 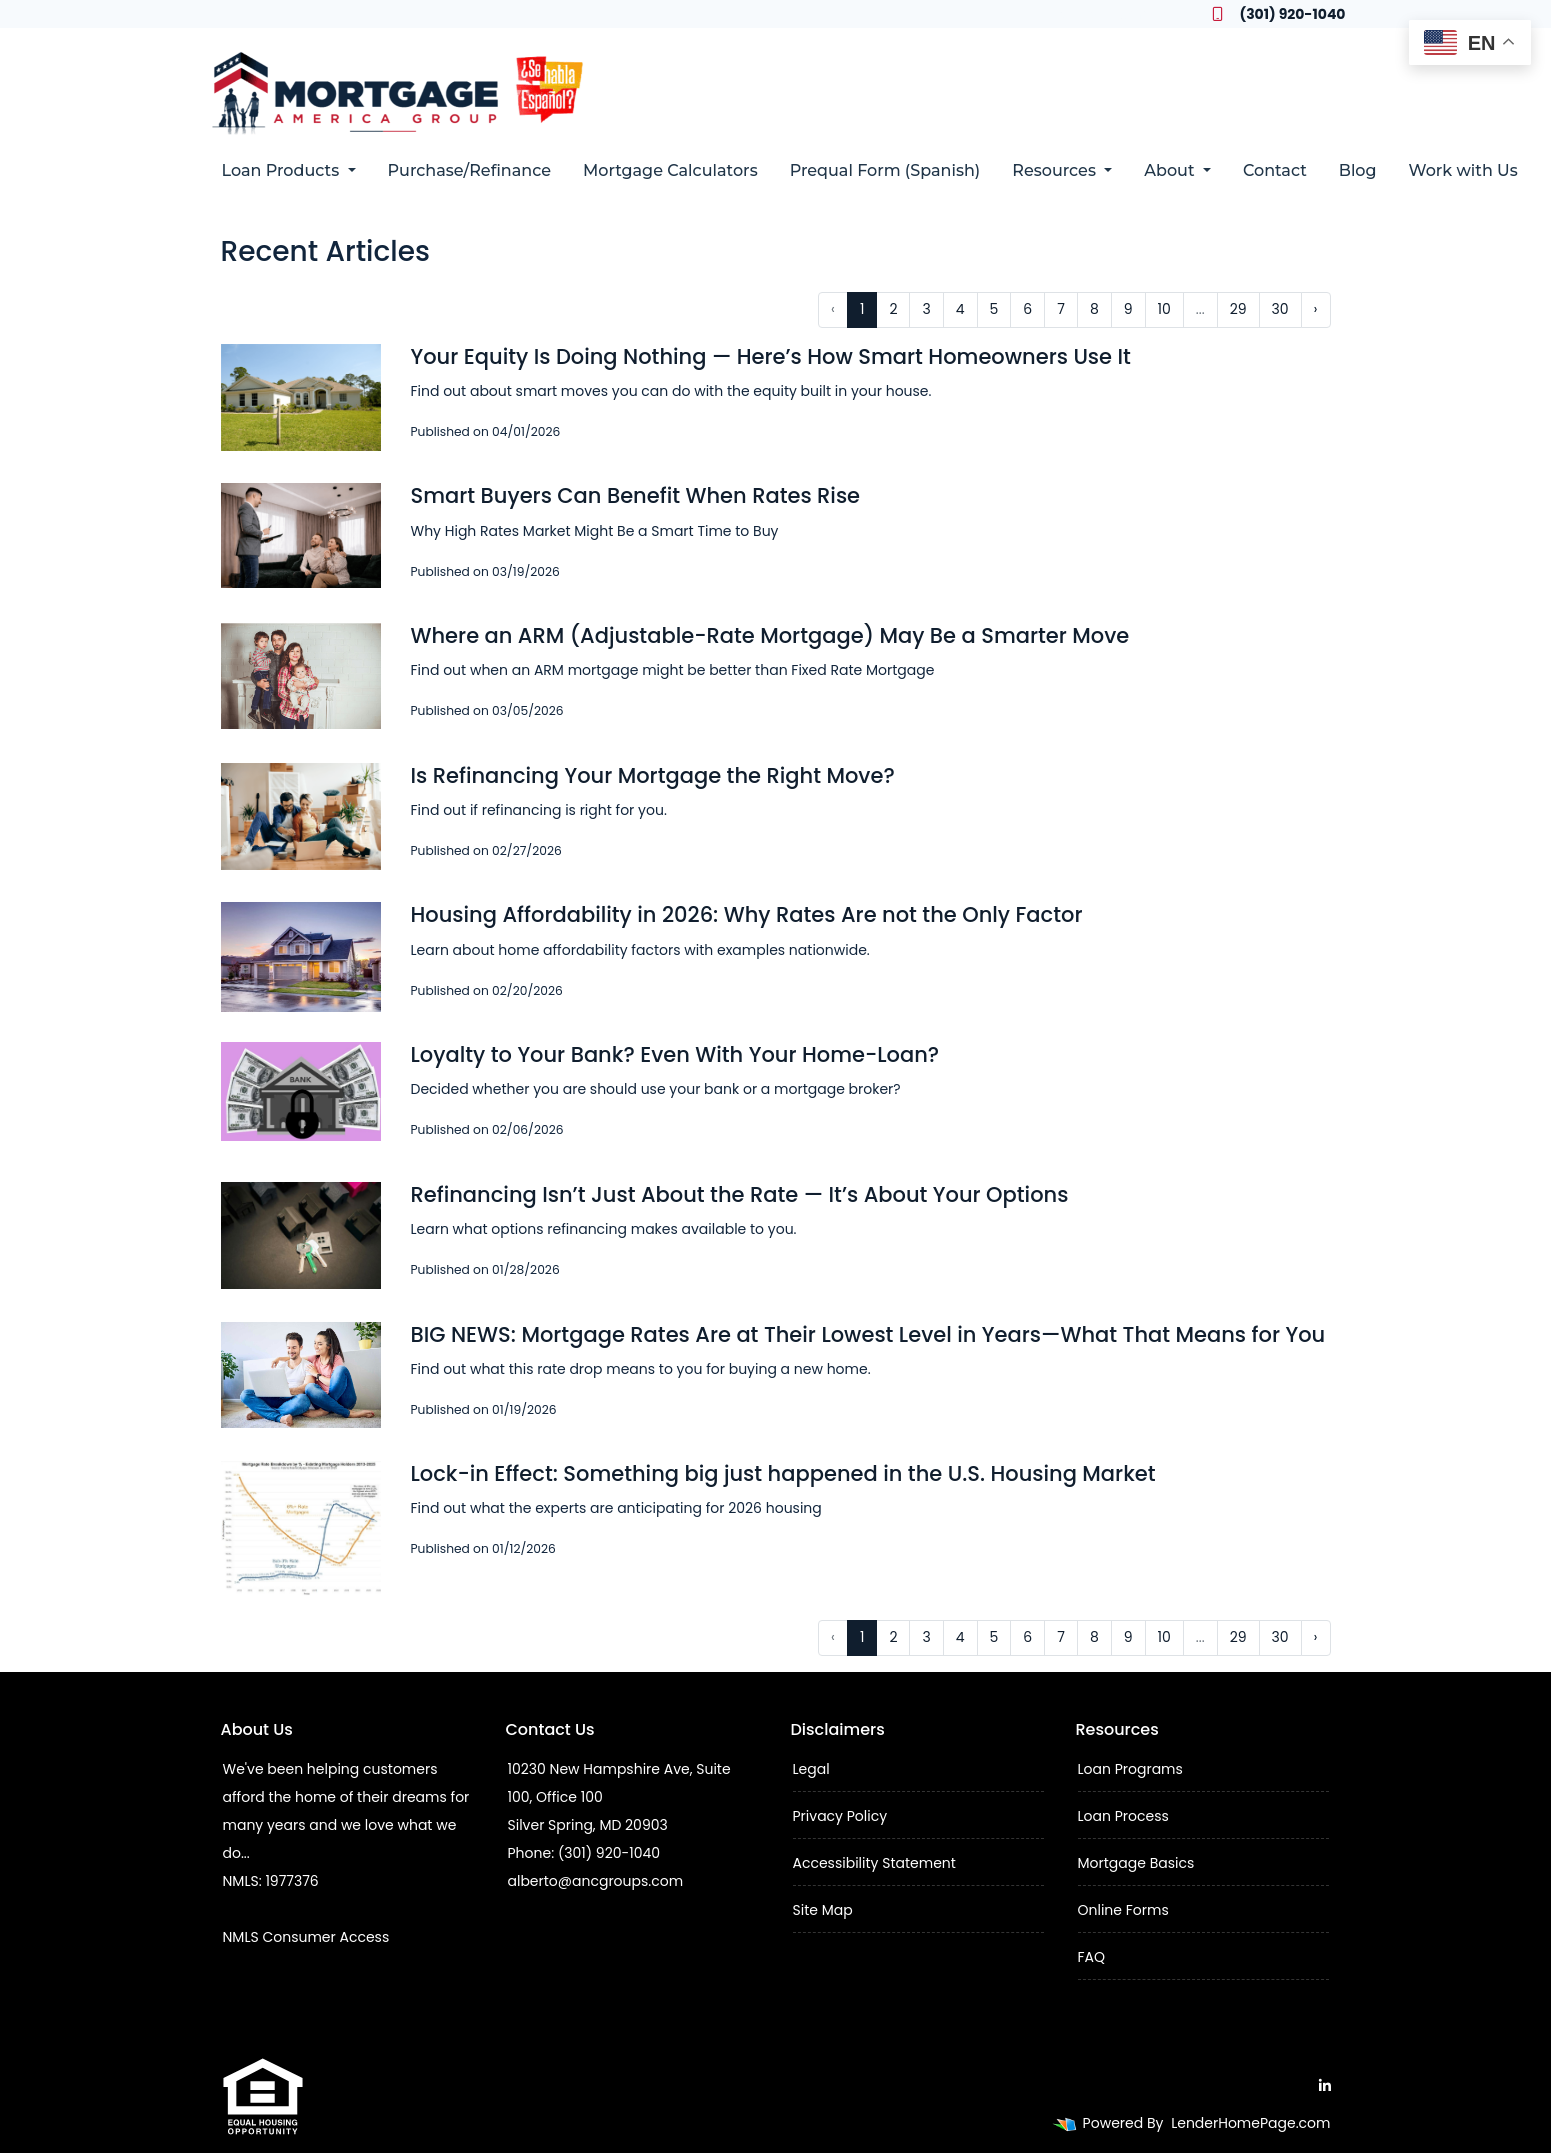 I want to click on › [Next »], so click(x=1316, y=309).